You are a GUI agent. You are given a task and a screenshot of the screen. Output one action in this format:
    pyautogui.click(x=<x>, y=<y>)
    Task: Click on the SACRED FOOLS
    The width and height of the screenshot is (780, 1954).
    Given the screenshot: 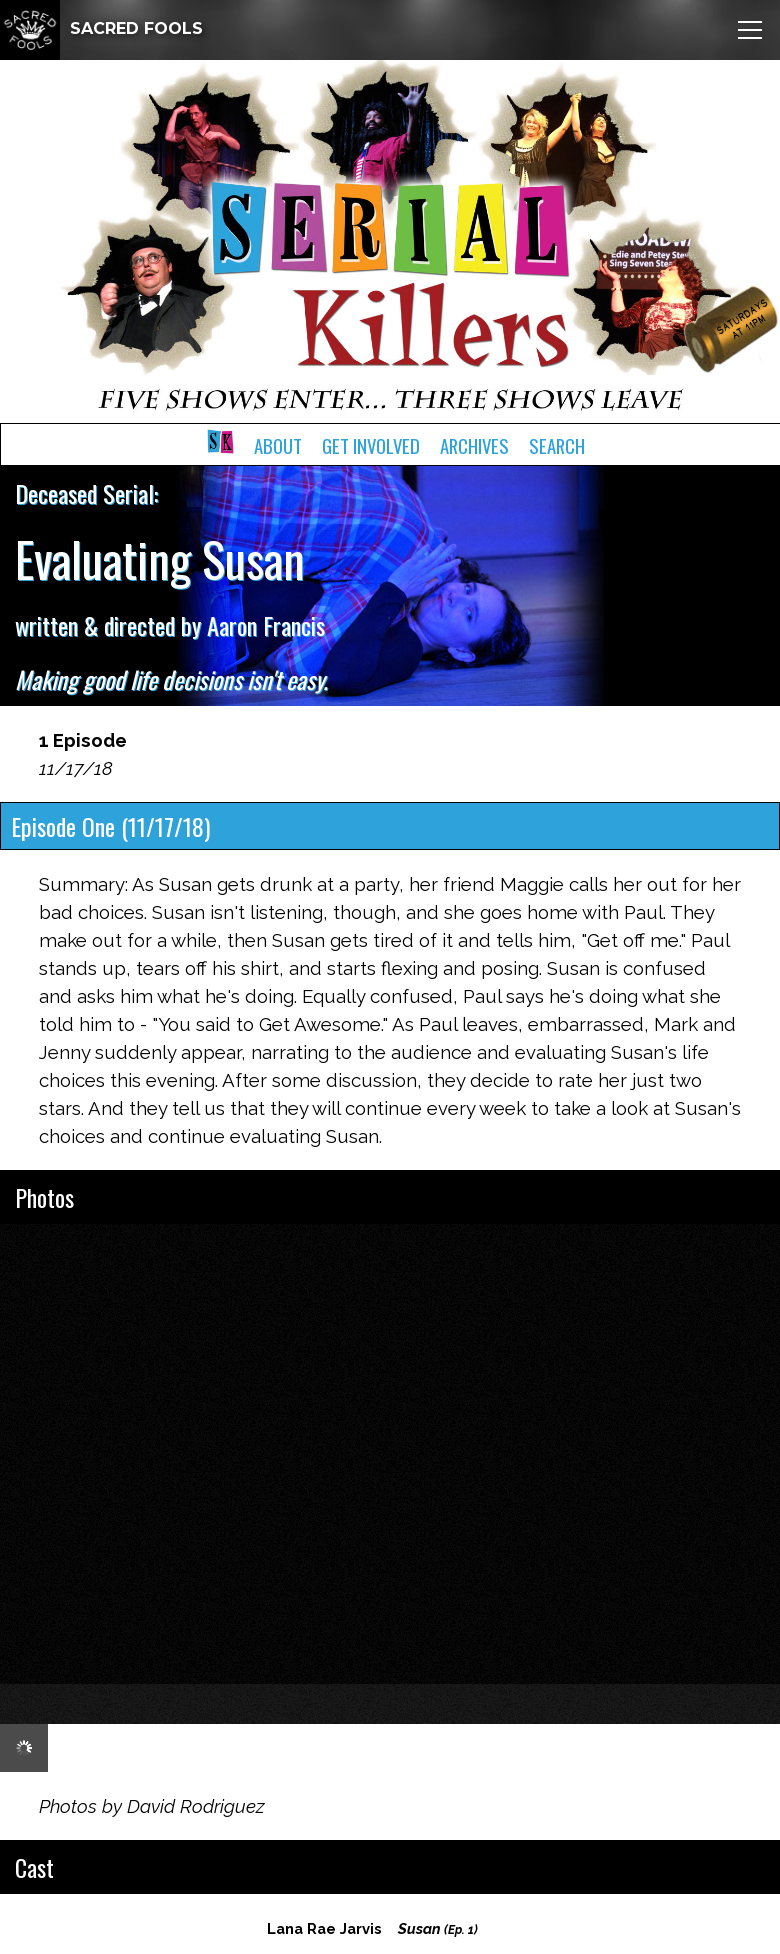 What is the action you would take?
    pyautogui.click(x=101, y=28)
    